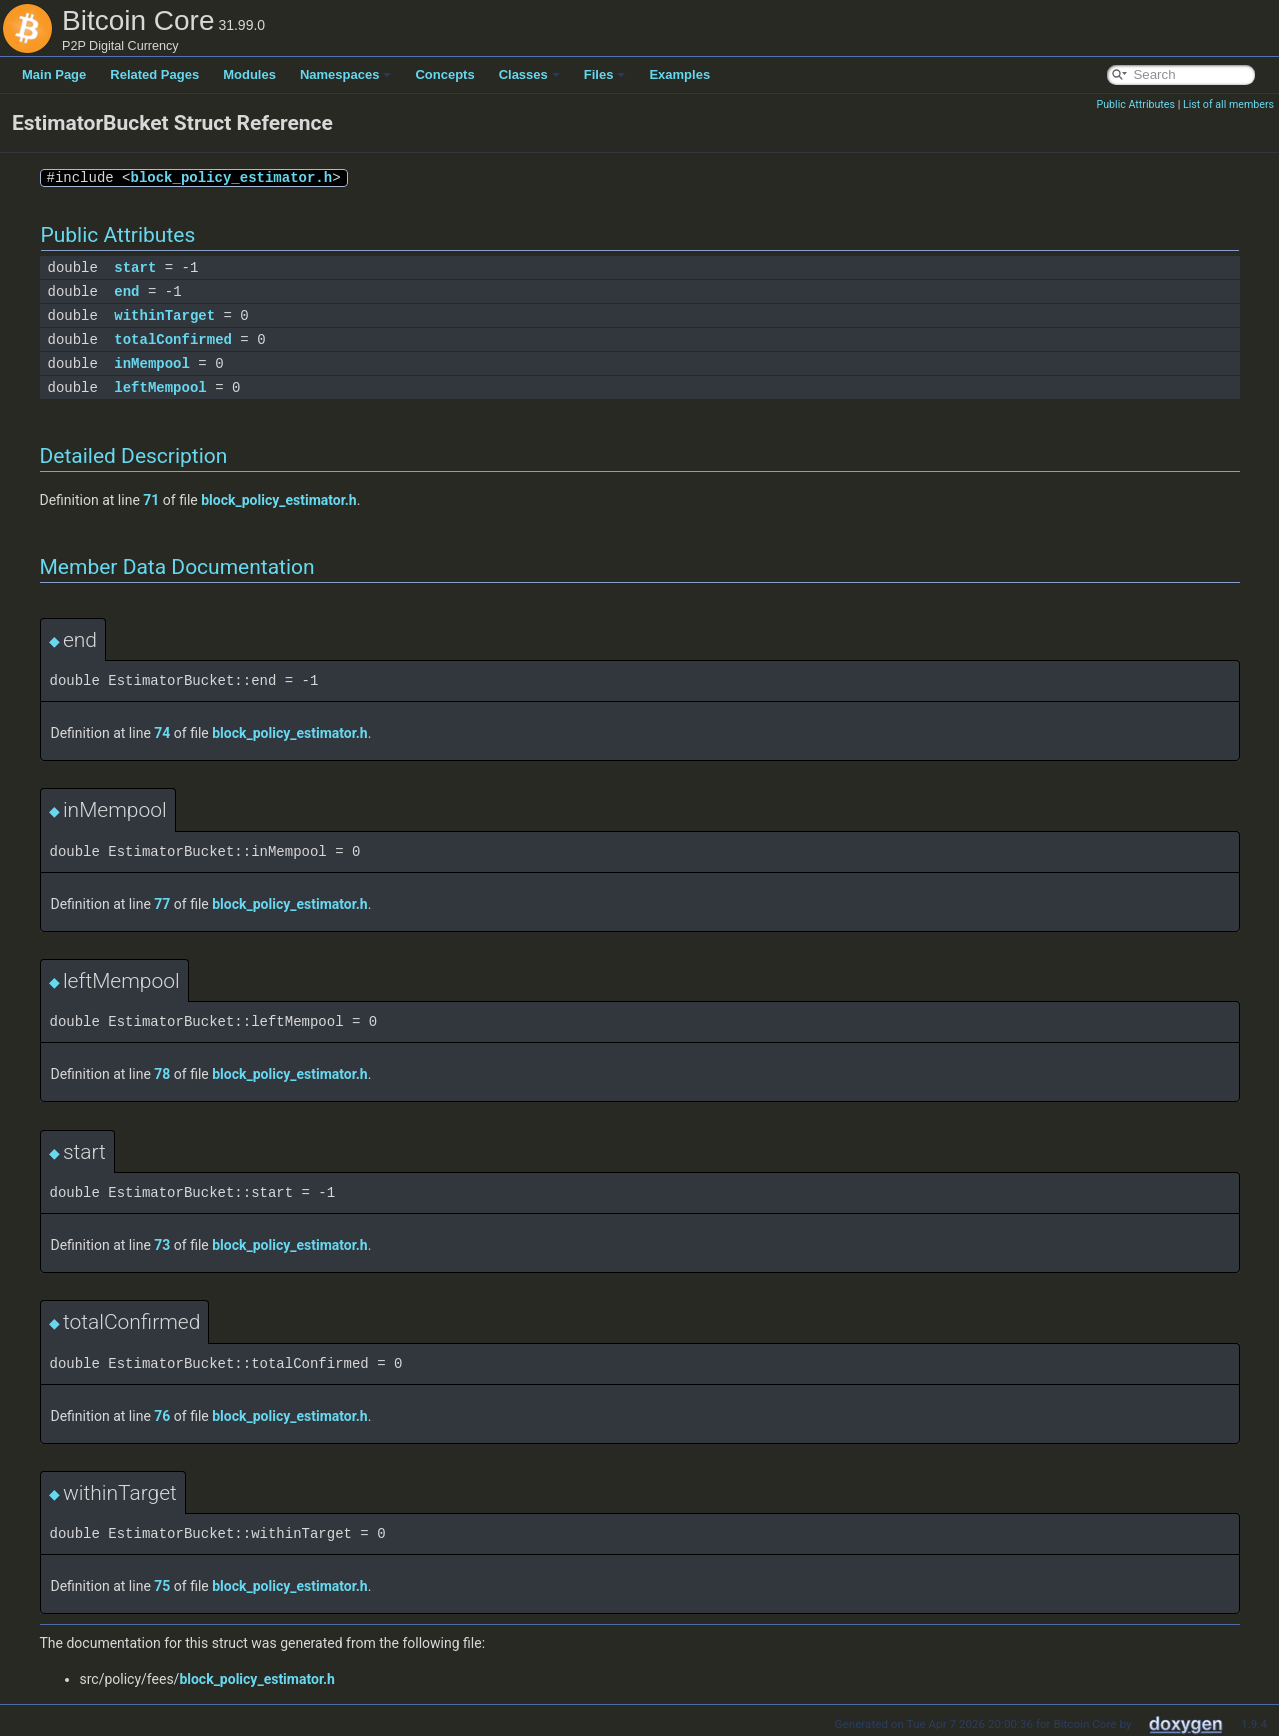 This screenshot has height=1736, width=1279. What do you see at coordinates (1135, 104) in the screenshot?
I see `Public Attributes` at bounding box center [1135, 104].